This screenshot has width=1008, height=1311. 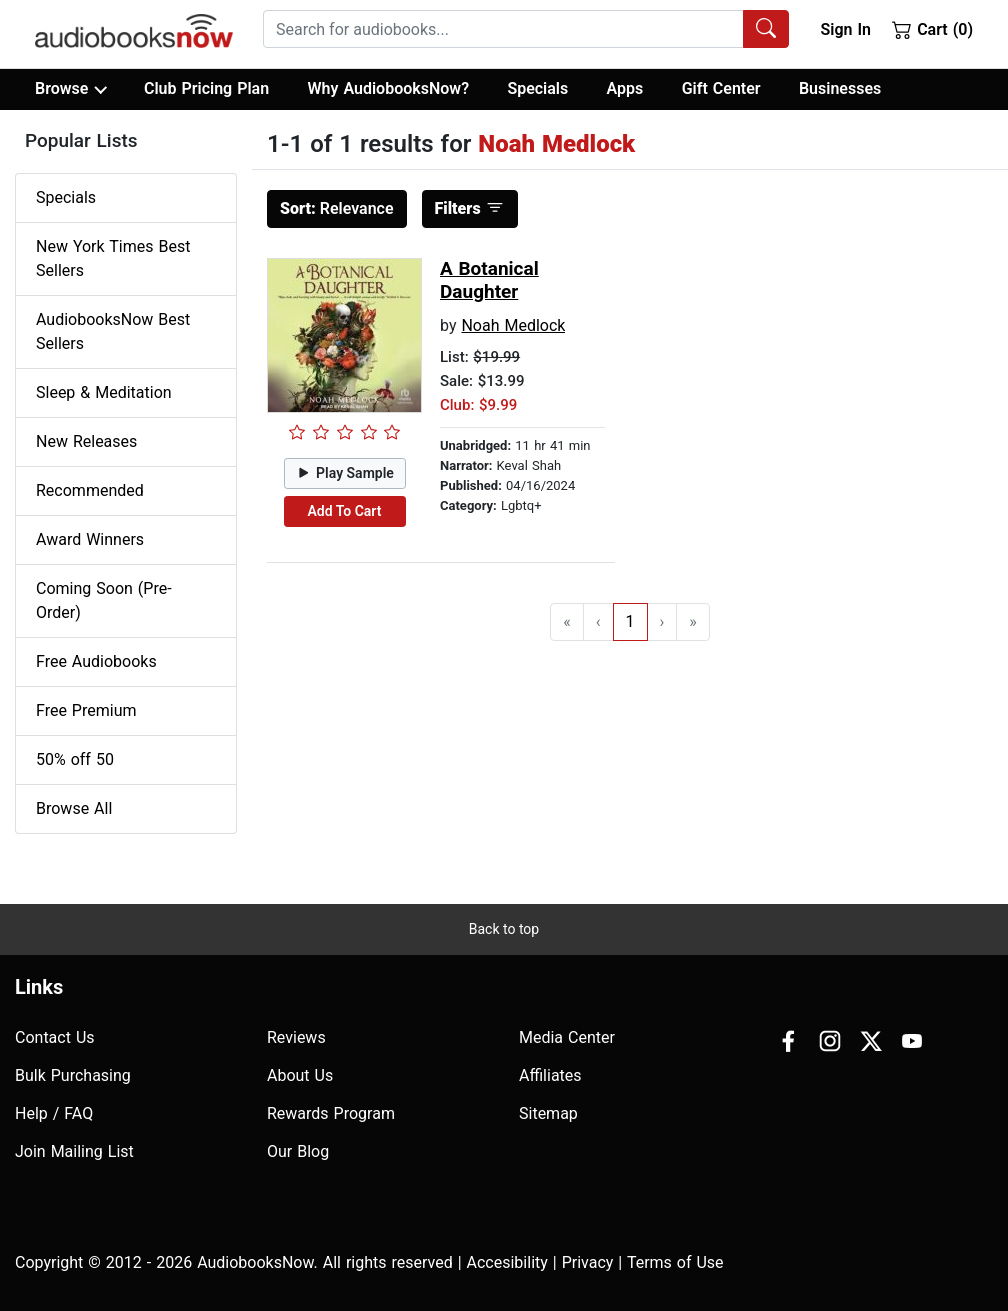 I want to click on Businesses, so click(x=840, y=88).